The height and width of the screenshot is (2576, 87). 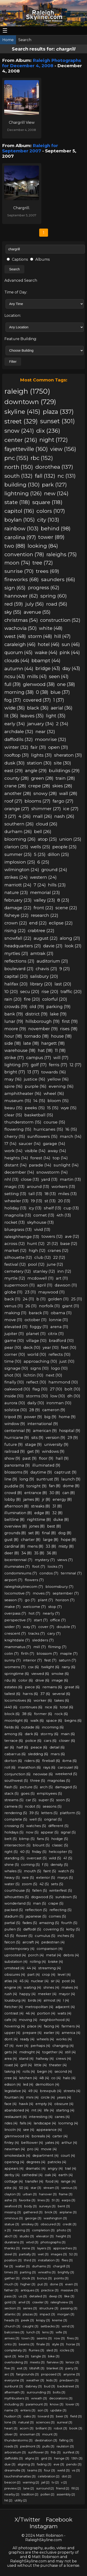 I want to click on obscures (4), so click(x=14, y=1974).